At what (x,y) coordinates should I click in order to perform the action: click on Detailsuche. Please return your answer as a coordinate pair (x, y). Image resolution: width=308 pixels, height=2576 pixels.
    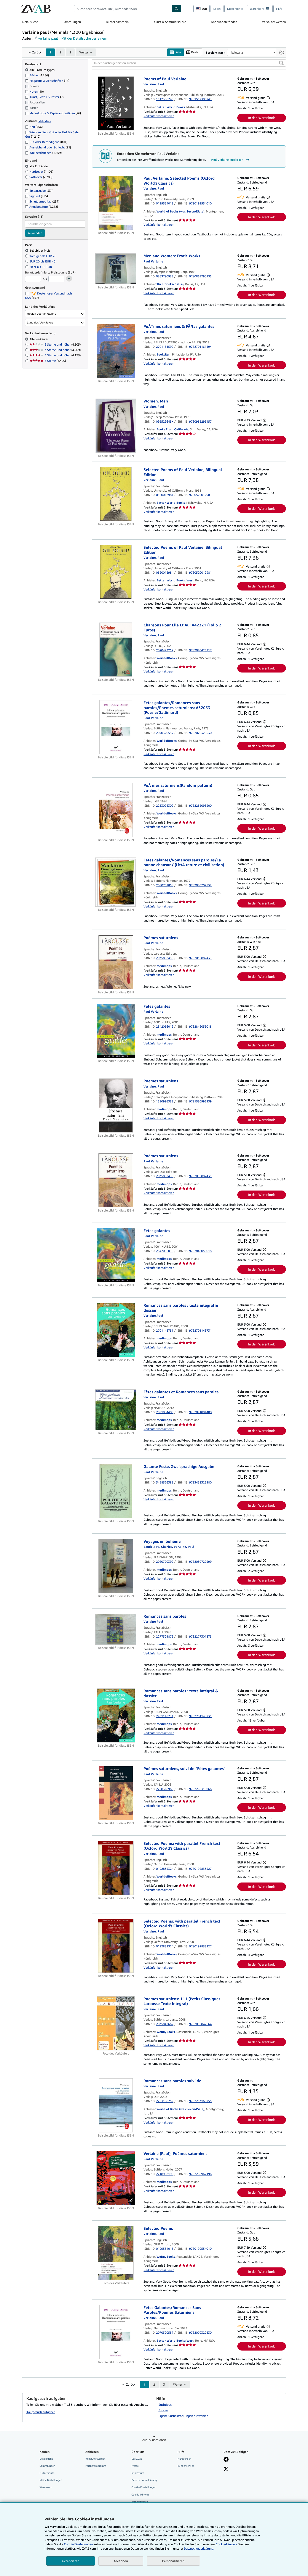
    Looking at the image, I should click on (30, 22).